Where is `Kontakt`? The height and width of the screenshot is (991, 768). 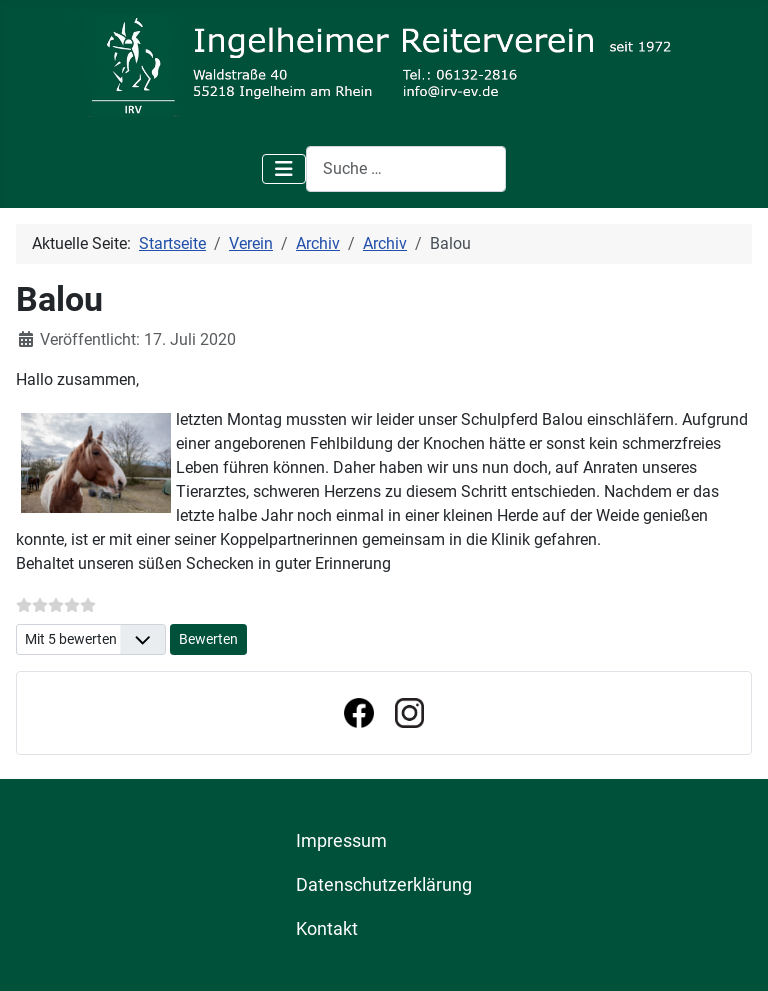 Kontakt is located at coordinates (327, 929).